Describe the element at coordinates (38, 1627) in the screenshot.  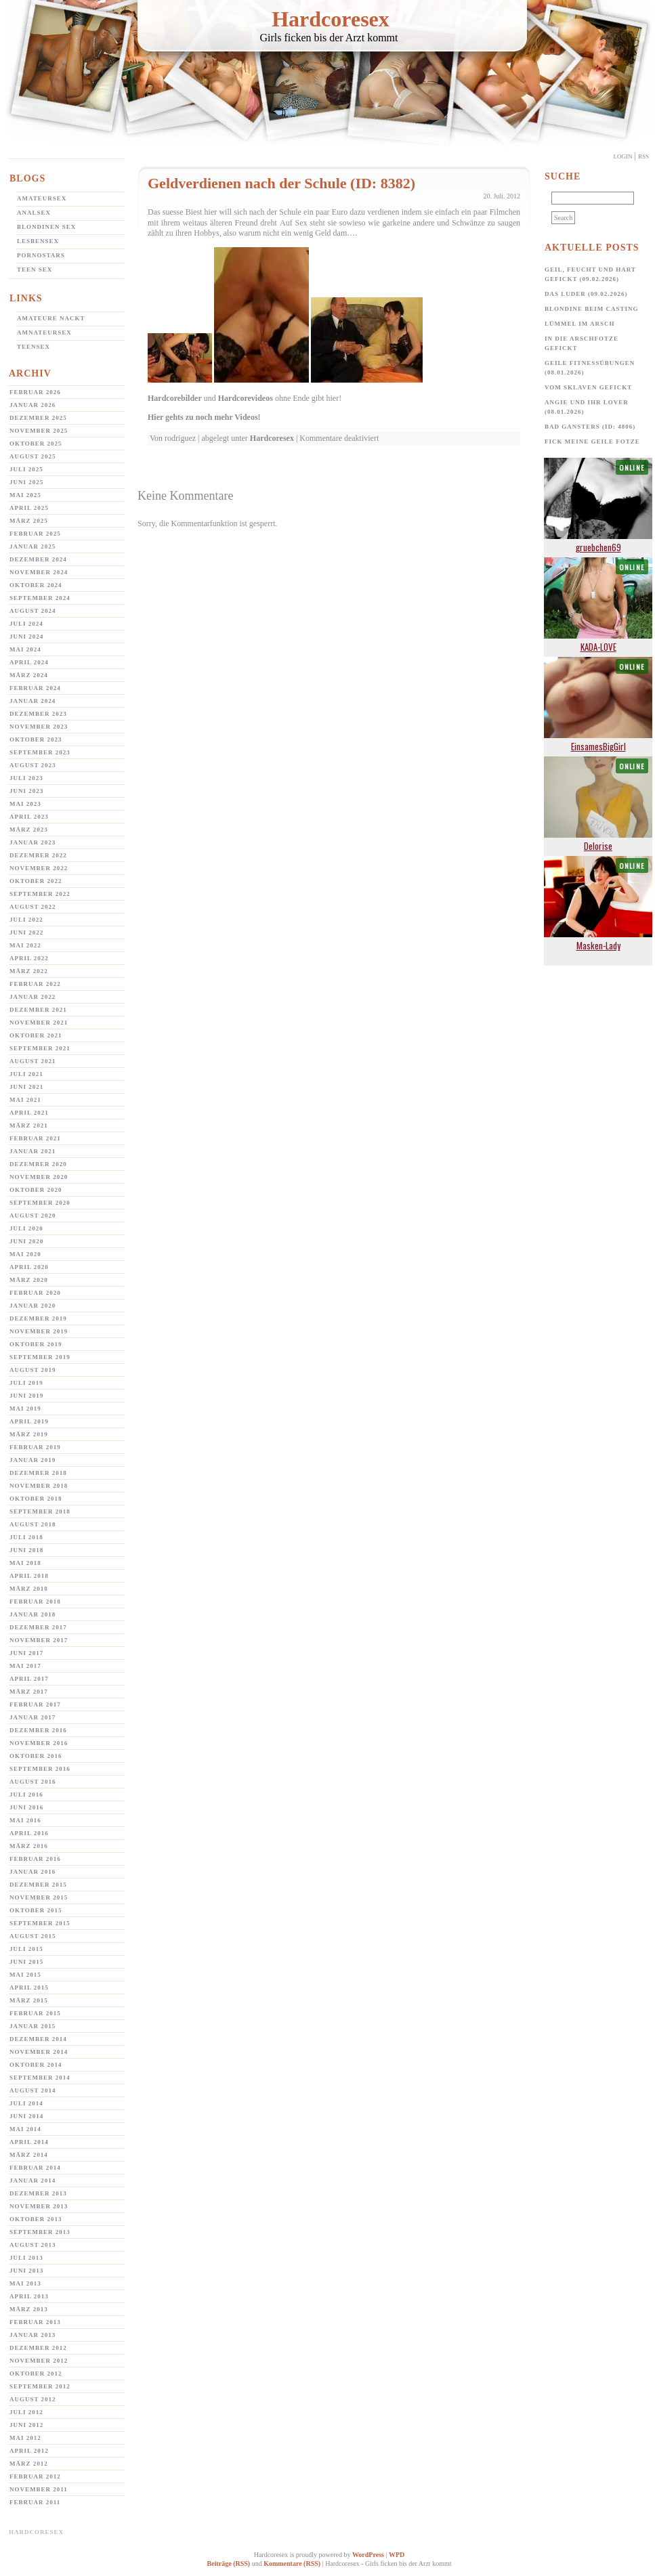
I see `Dezember 2017` at that location.